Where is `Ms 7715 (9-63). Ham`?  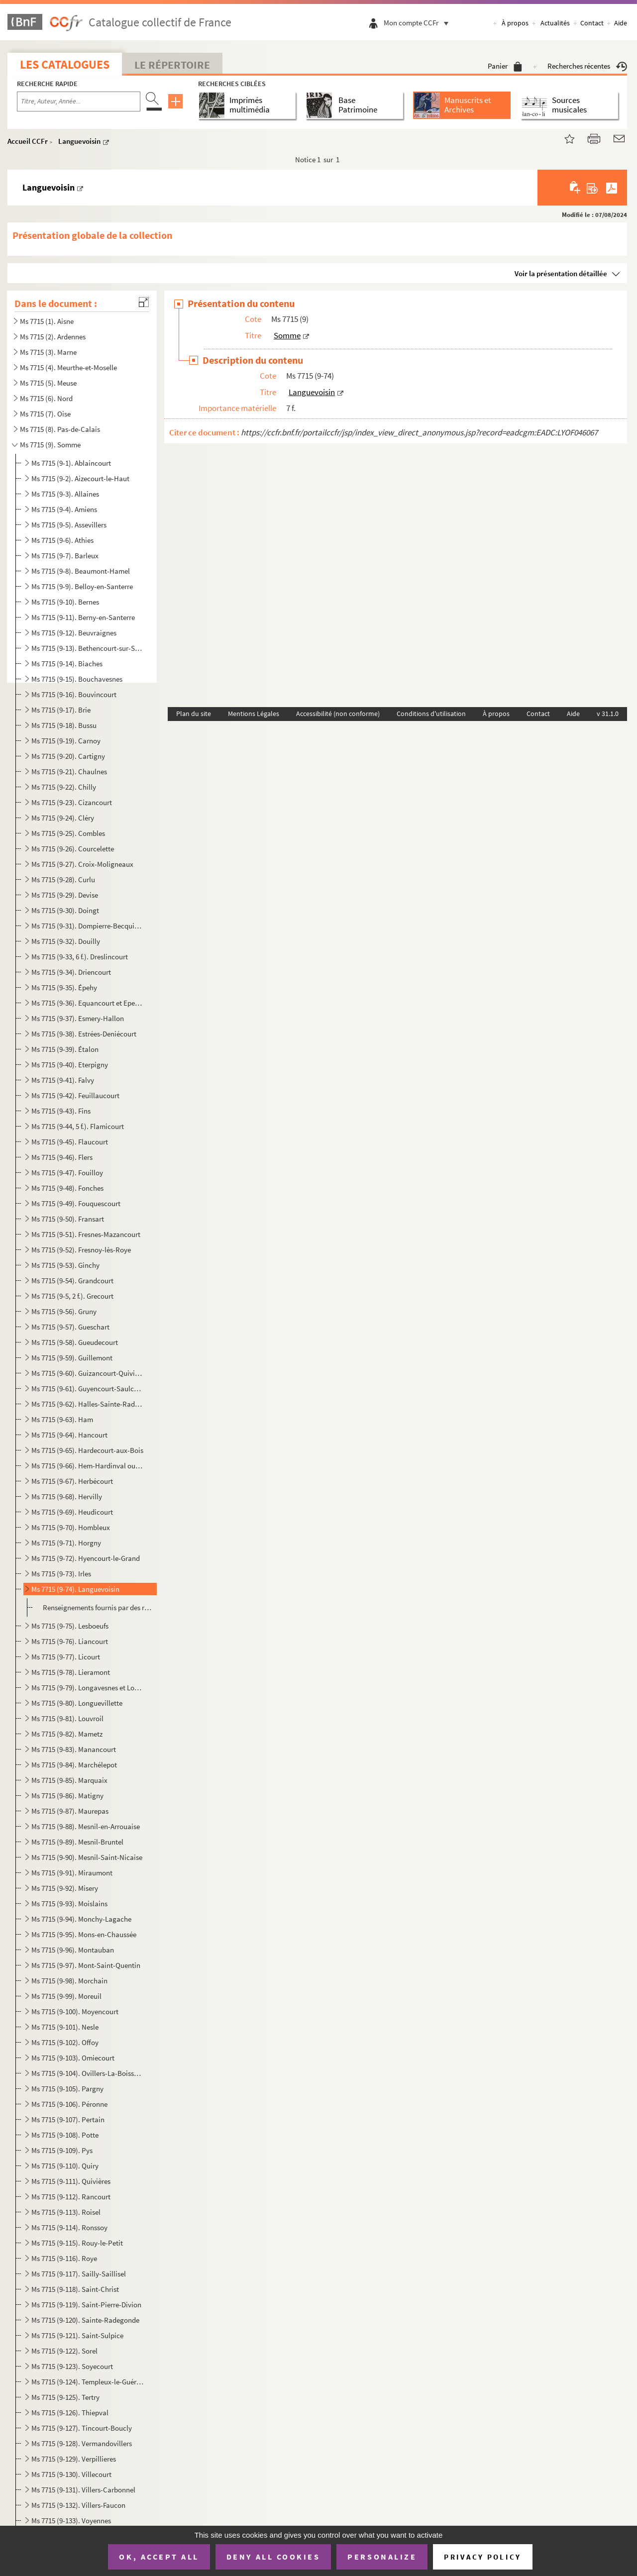 Ms 7715 (9-63). Ham is located at coordinates (62, 1419).